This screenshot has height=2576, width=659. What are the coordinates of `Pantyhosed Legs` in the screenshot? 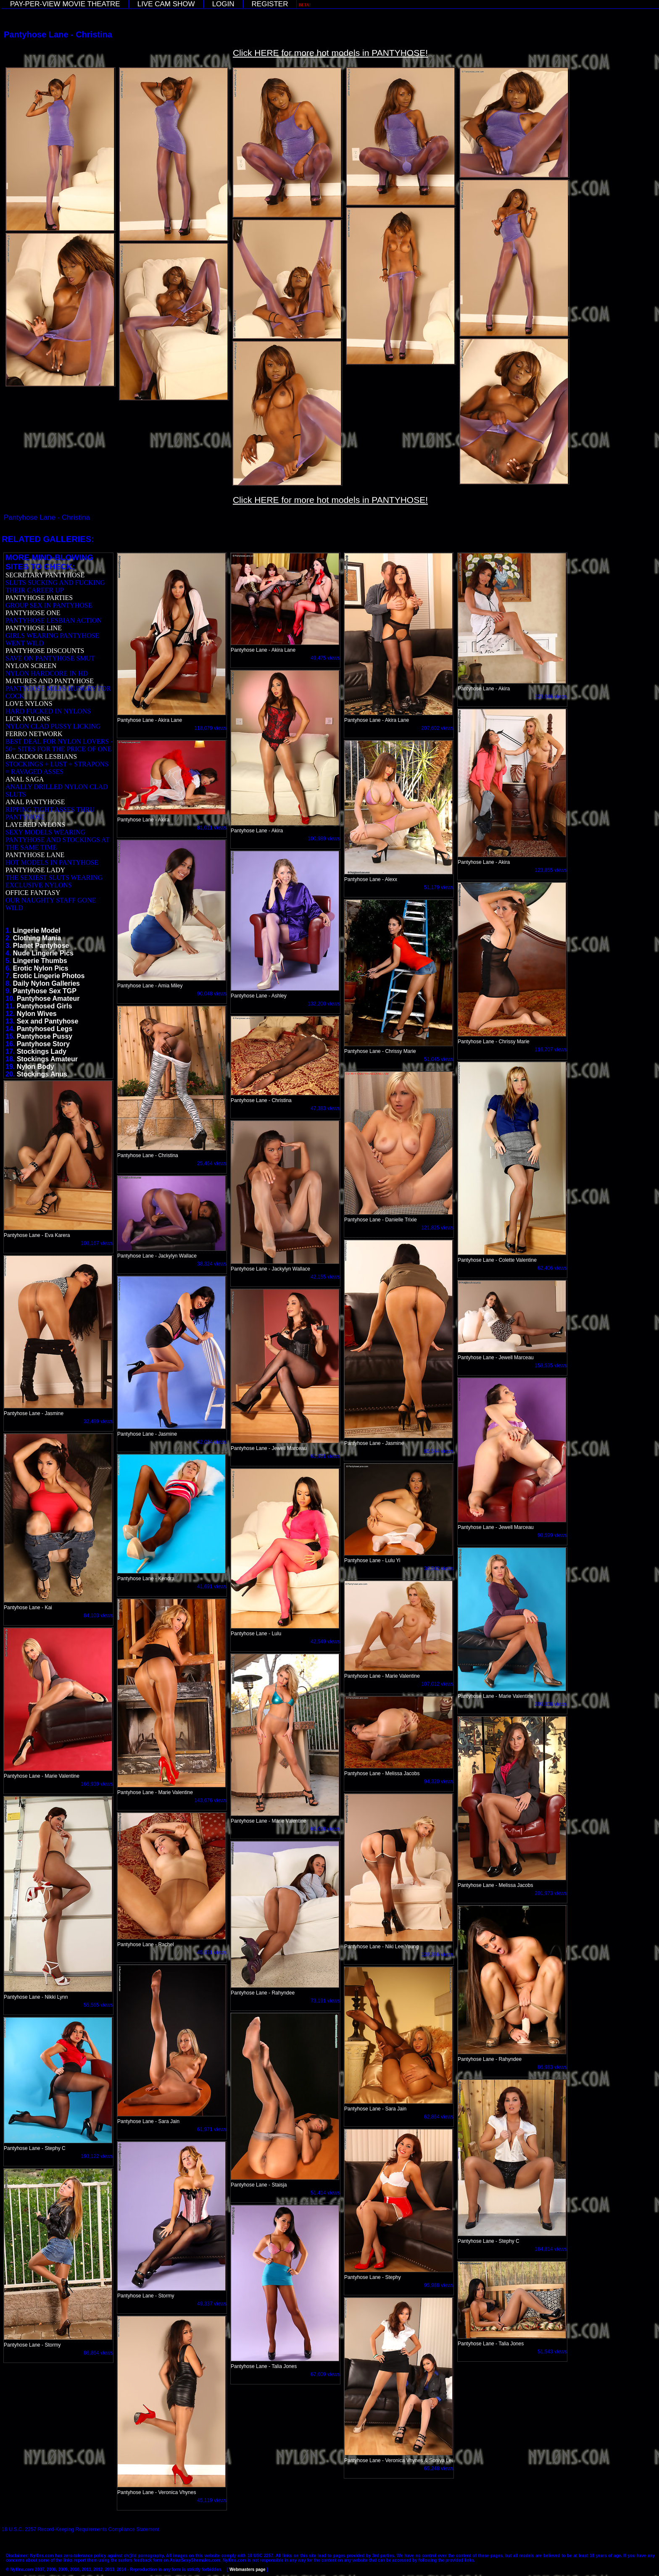 It's located at (44, 1028).